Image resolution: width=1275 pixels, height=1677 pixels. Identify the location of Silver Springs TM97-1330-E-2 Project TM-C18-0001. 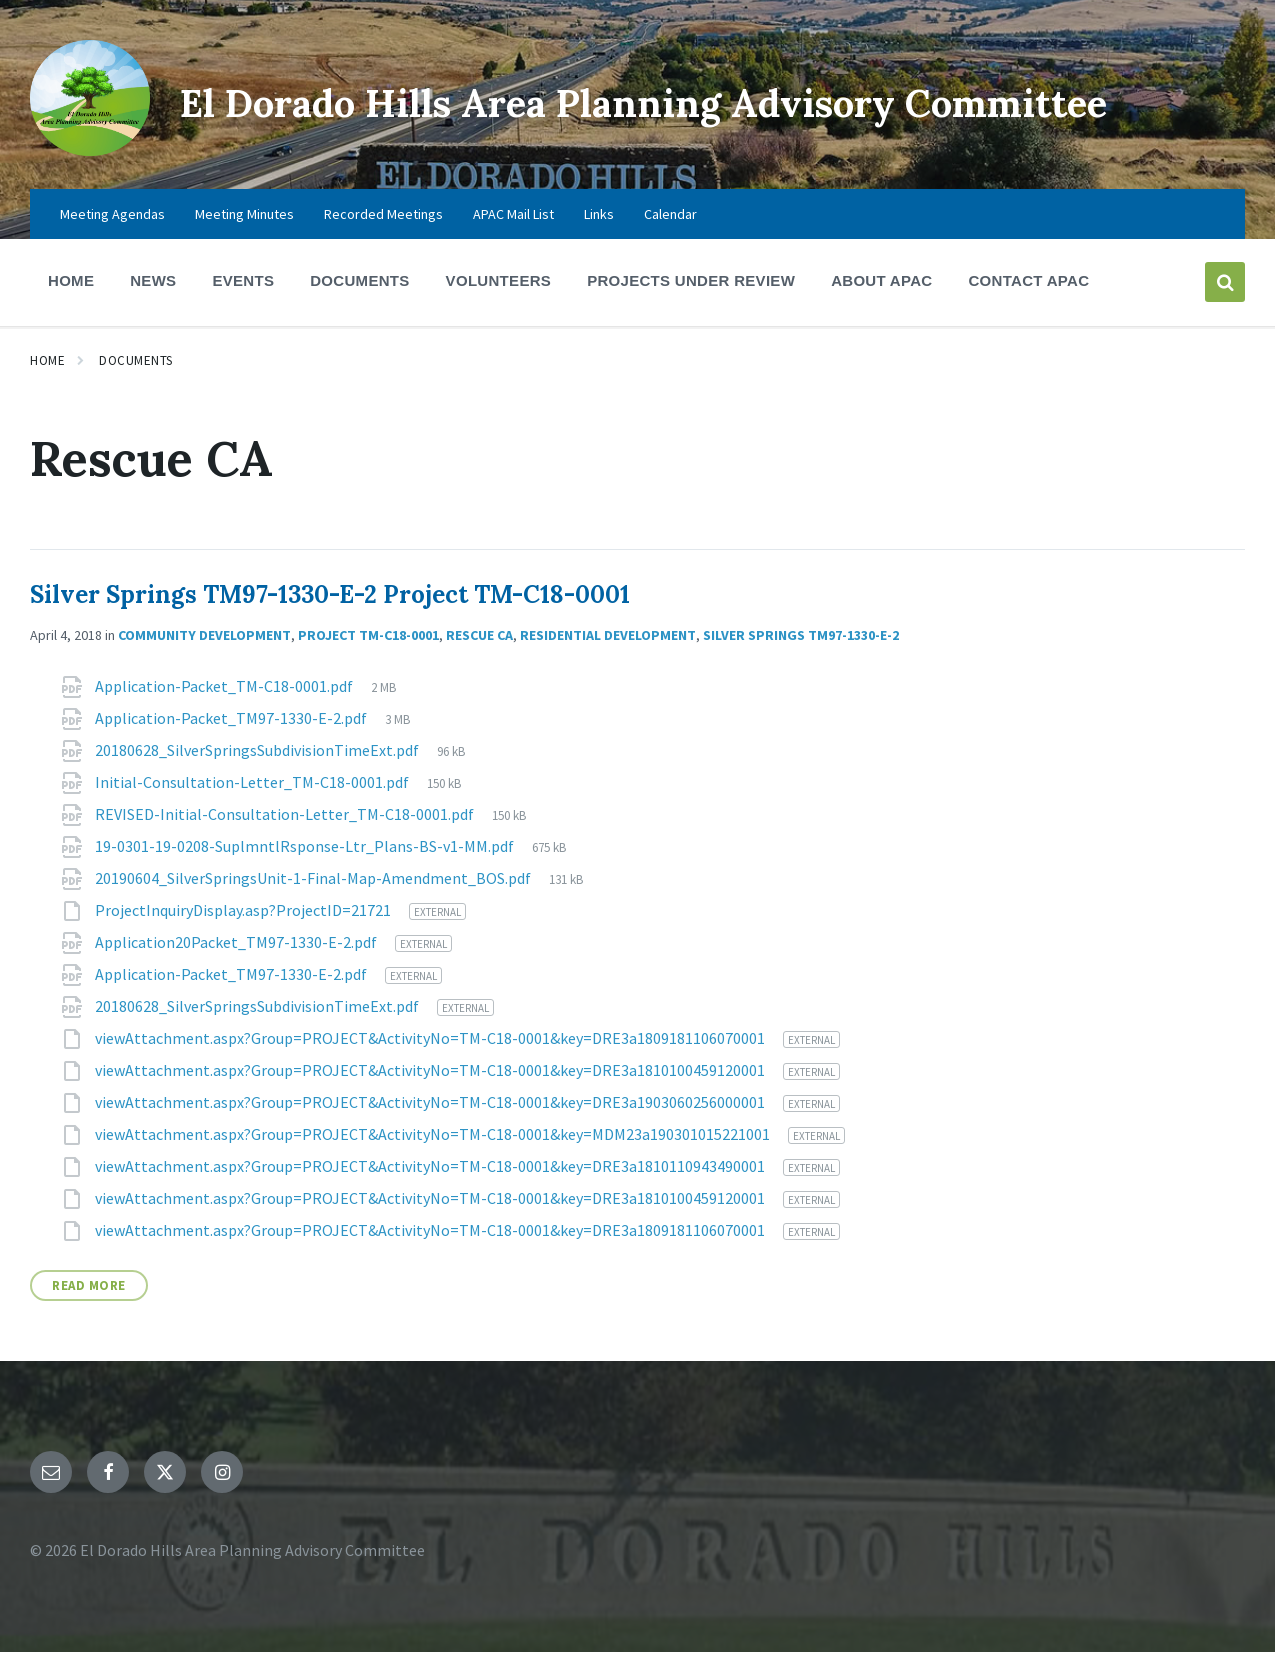
(330, 619).